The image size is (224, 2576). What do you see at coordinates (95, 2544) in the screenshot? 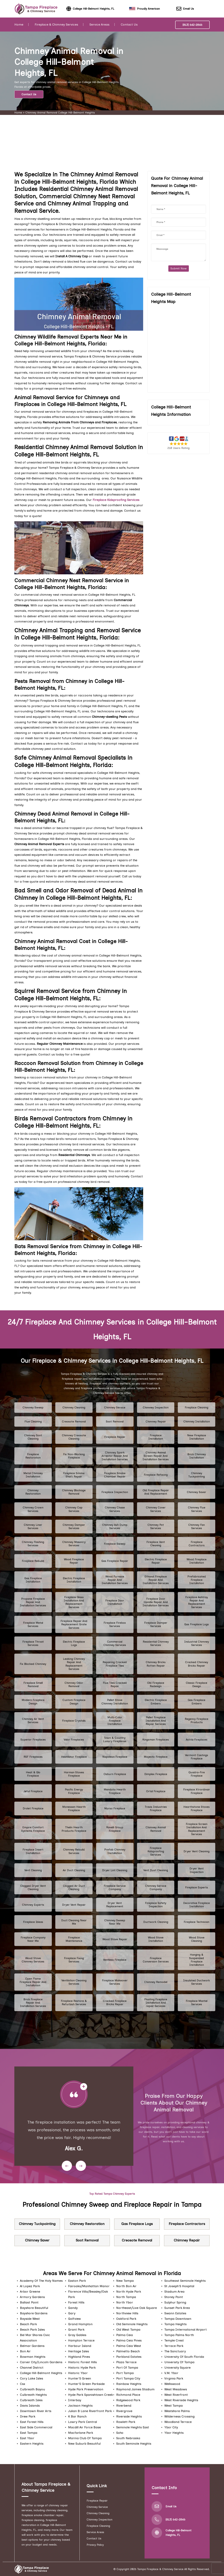
I see `Privacy Policy` at bounding box center [95, 2544].